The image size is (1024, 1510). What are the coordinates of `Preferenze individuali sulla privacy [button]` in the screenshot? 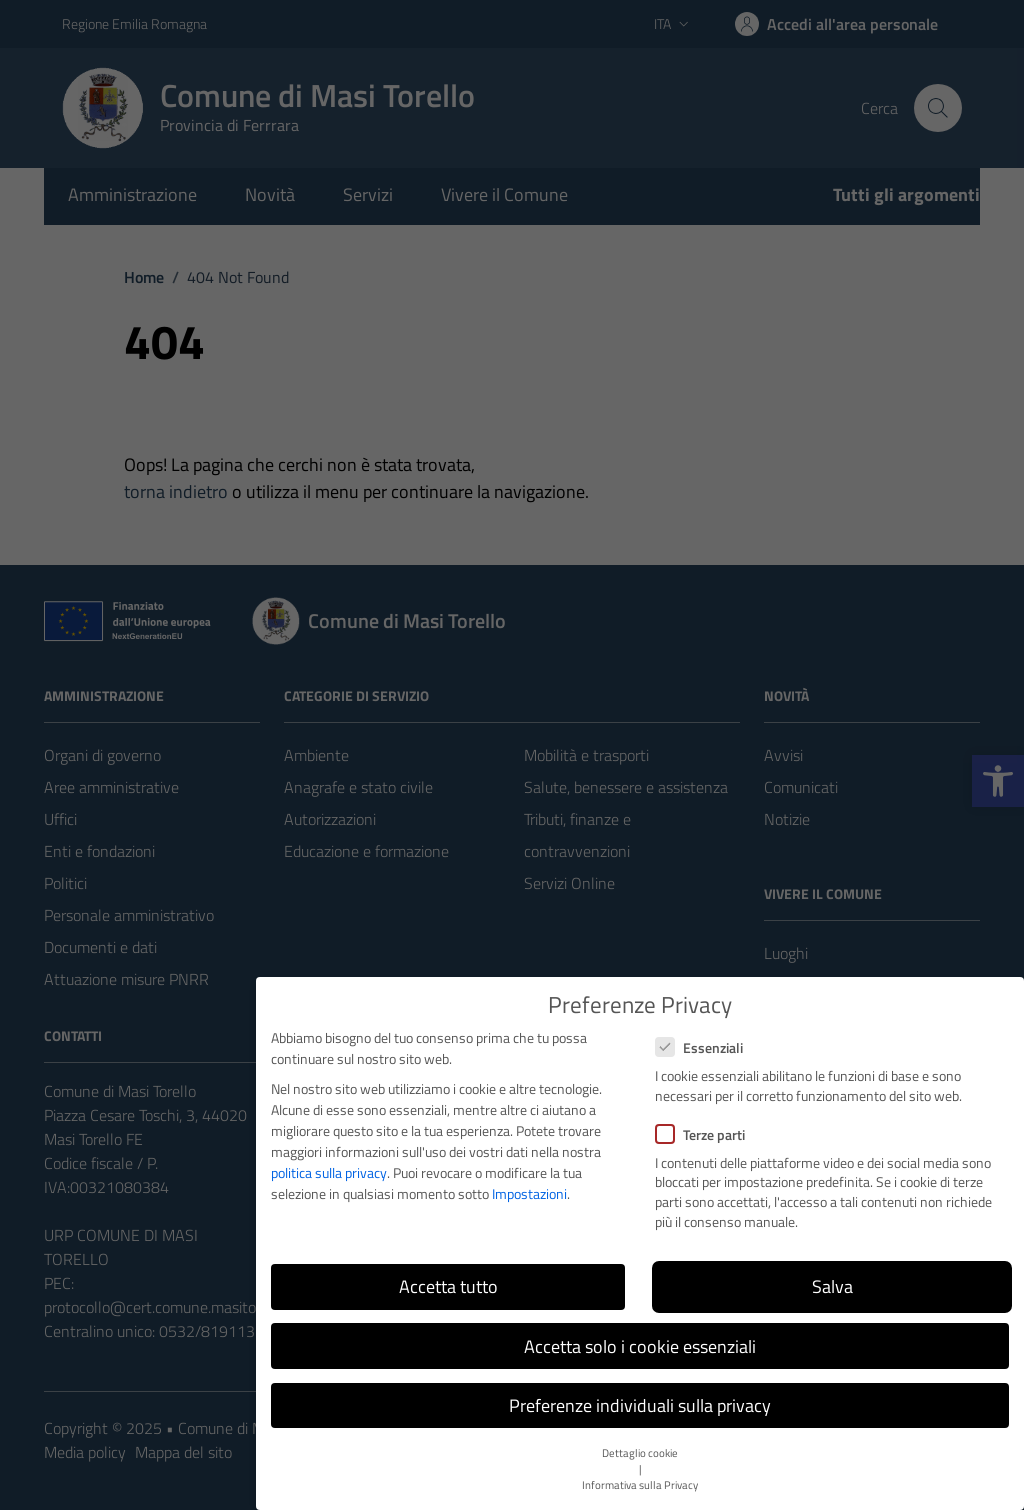 It's located at (640, 1405).